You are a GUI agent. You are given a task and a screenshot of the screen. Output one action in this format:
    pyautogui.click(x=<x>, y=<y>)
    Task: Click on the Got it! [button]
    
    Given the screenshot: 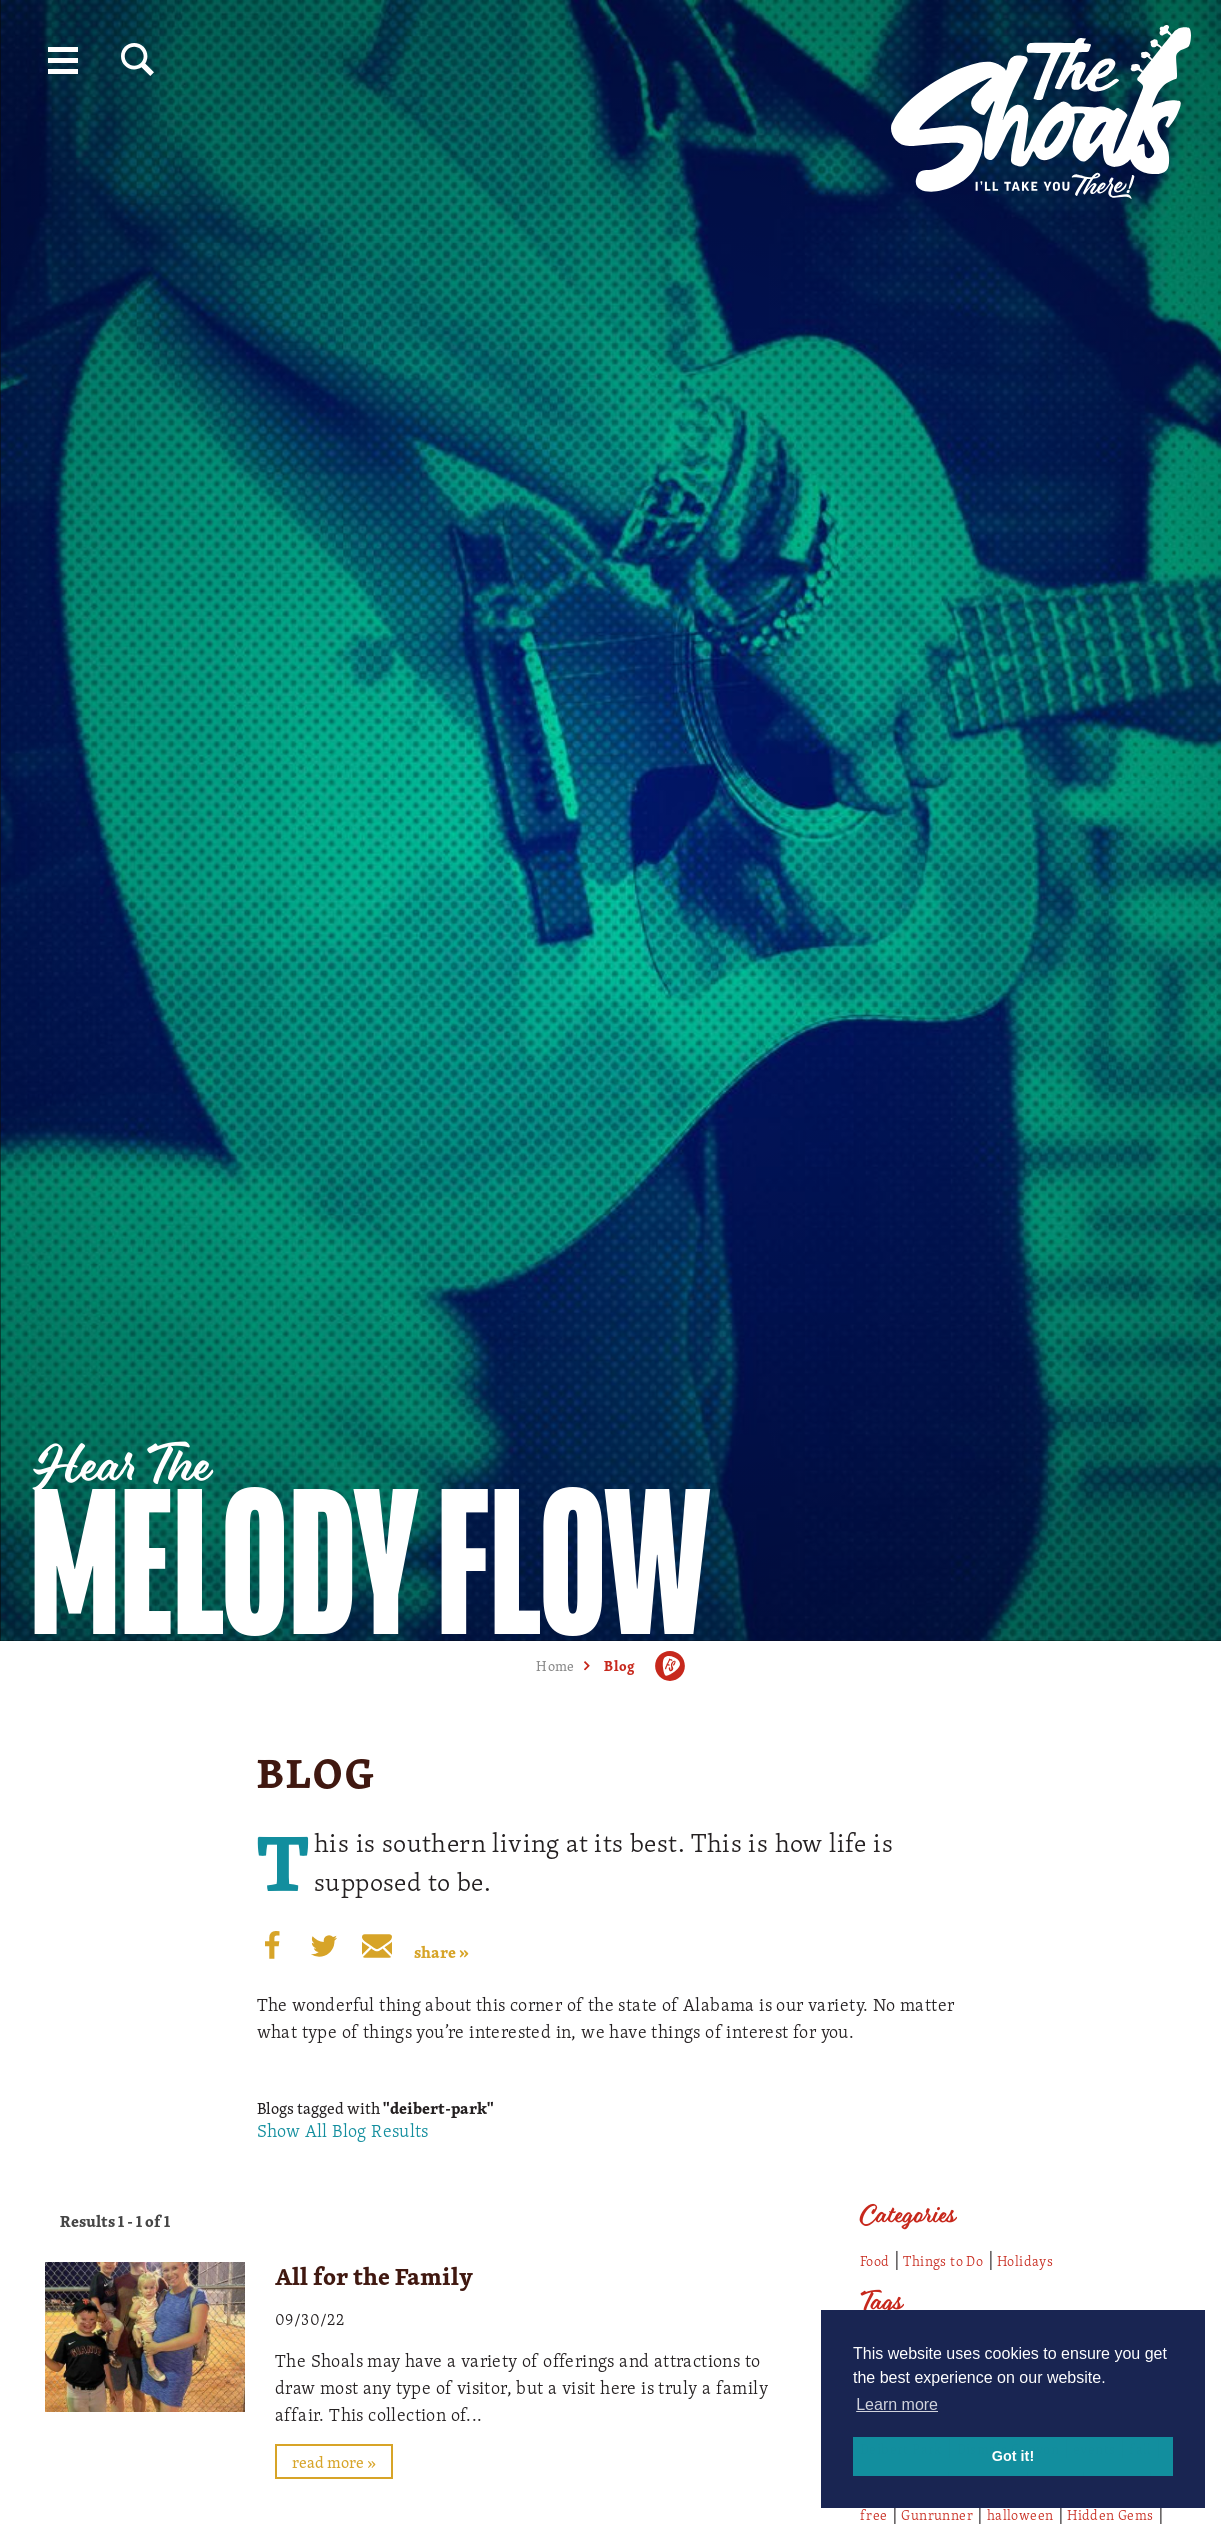 What is the action you would take?
    pyautogui.click(x=1013, y=2456)
    